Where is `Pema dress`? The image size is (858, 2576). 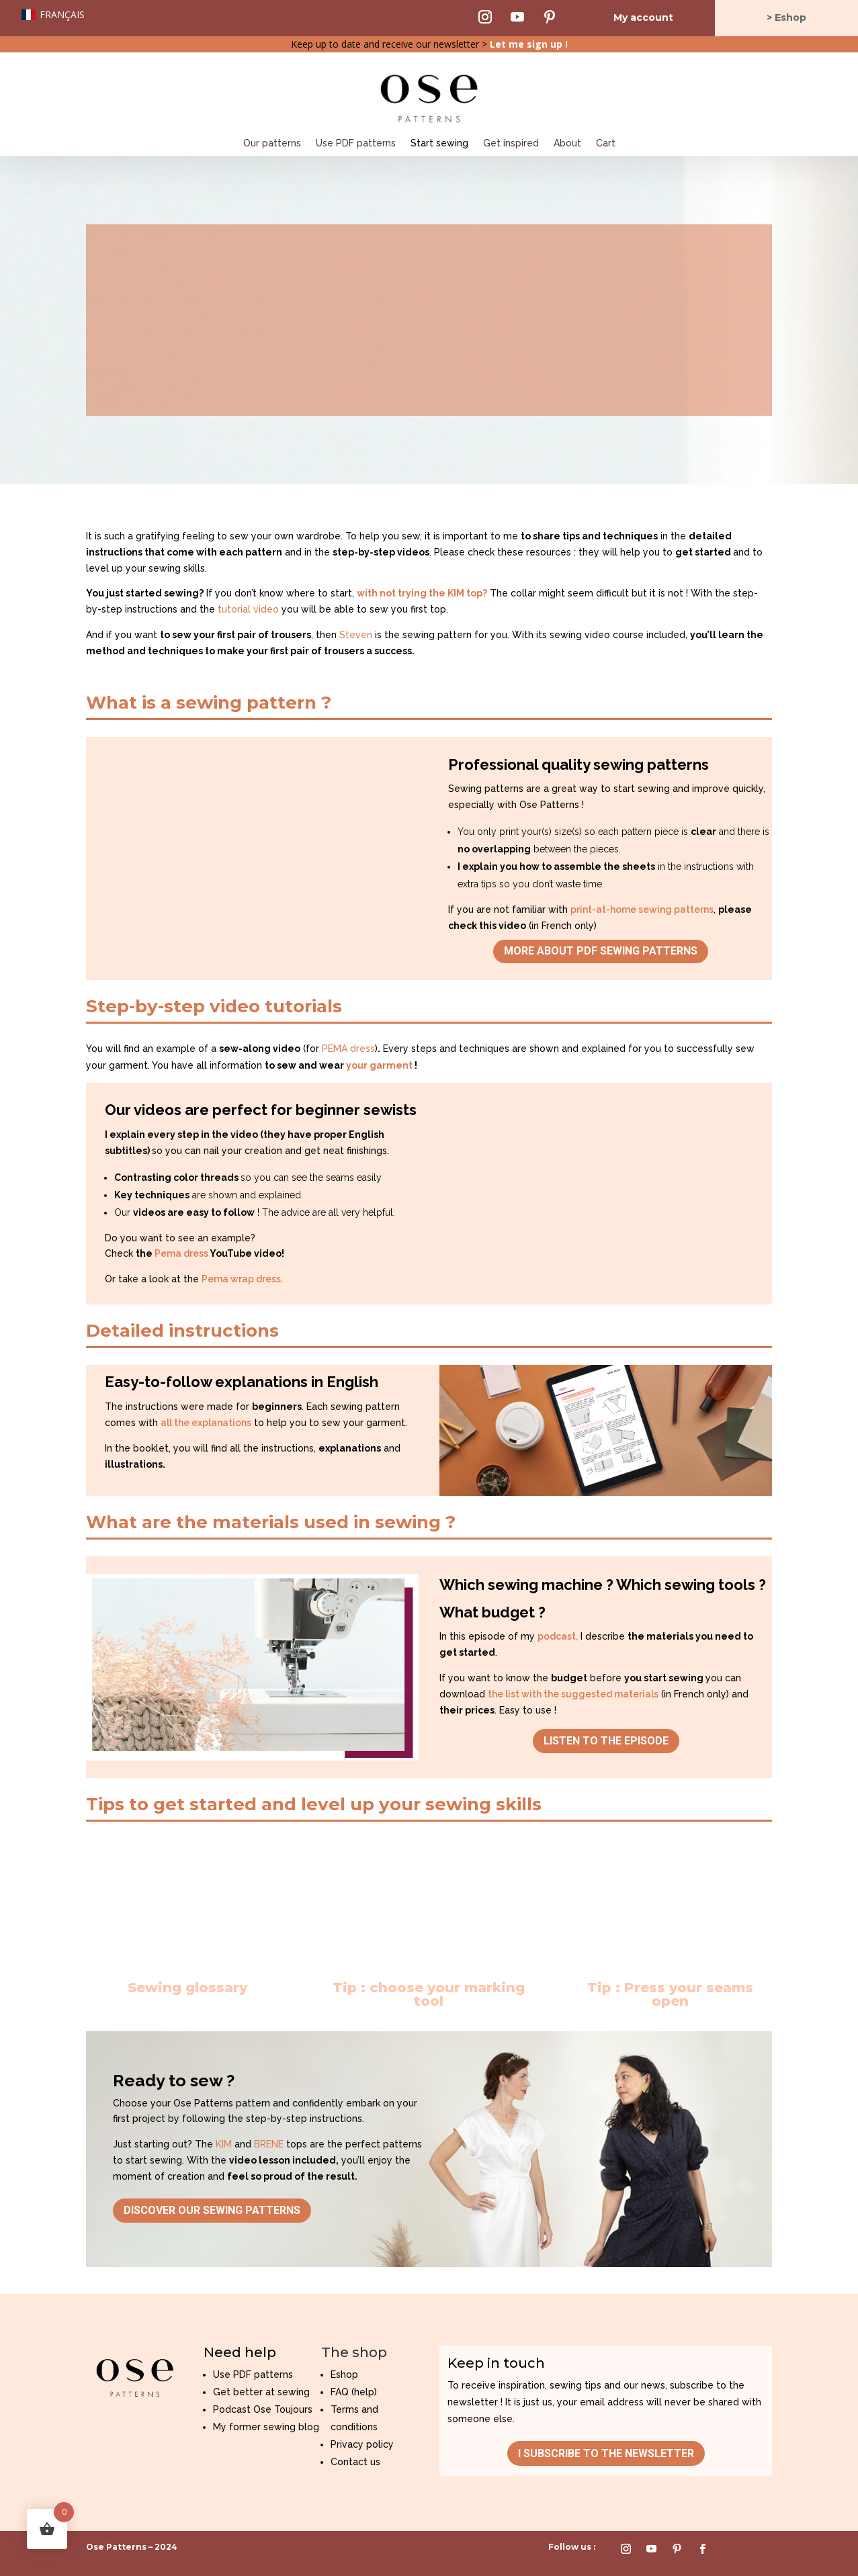 Pema dress is located at coordinates (181, 1253).